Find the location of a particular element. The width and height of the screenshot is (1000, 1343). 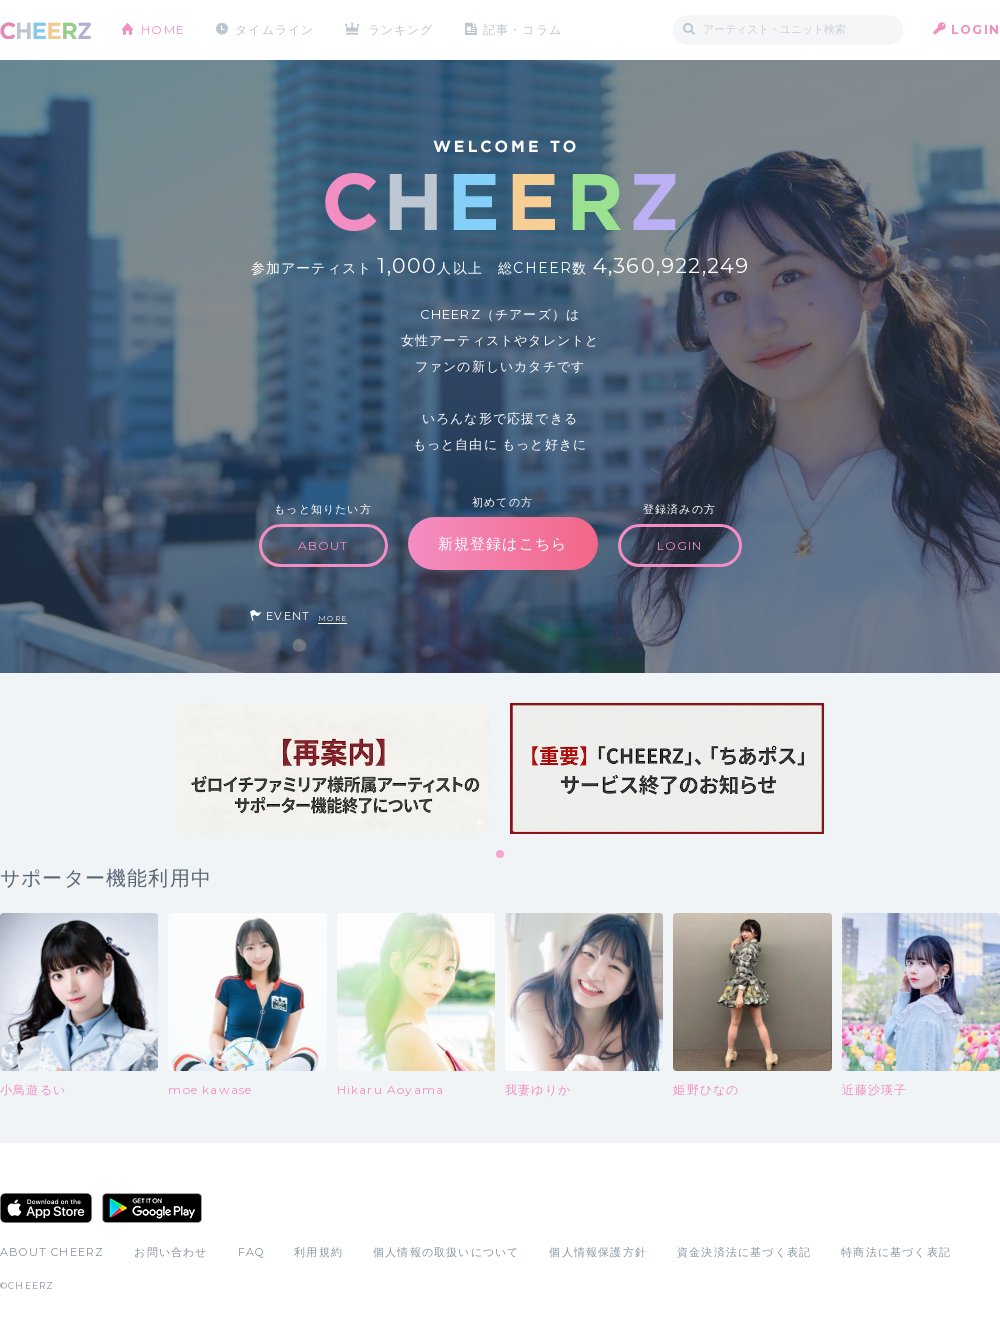

特商法に基づく表記 is located at coordinates (896, 1252).